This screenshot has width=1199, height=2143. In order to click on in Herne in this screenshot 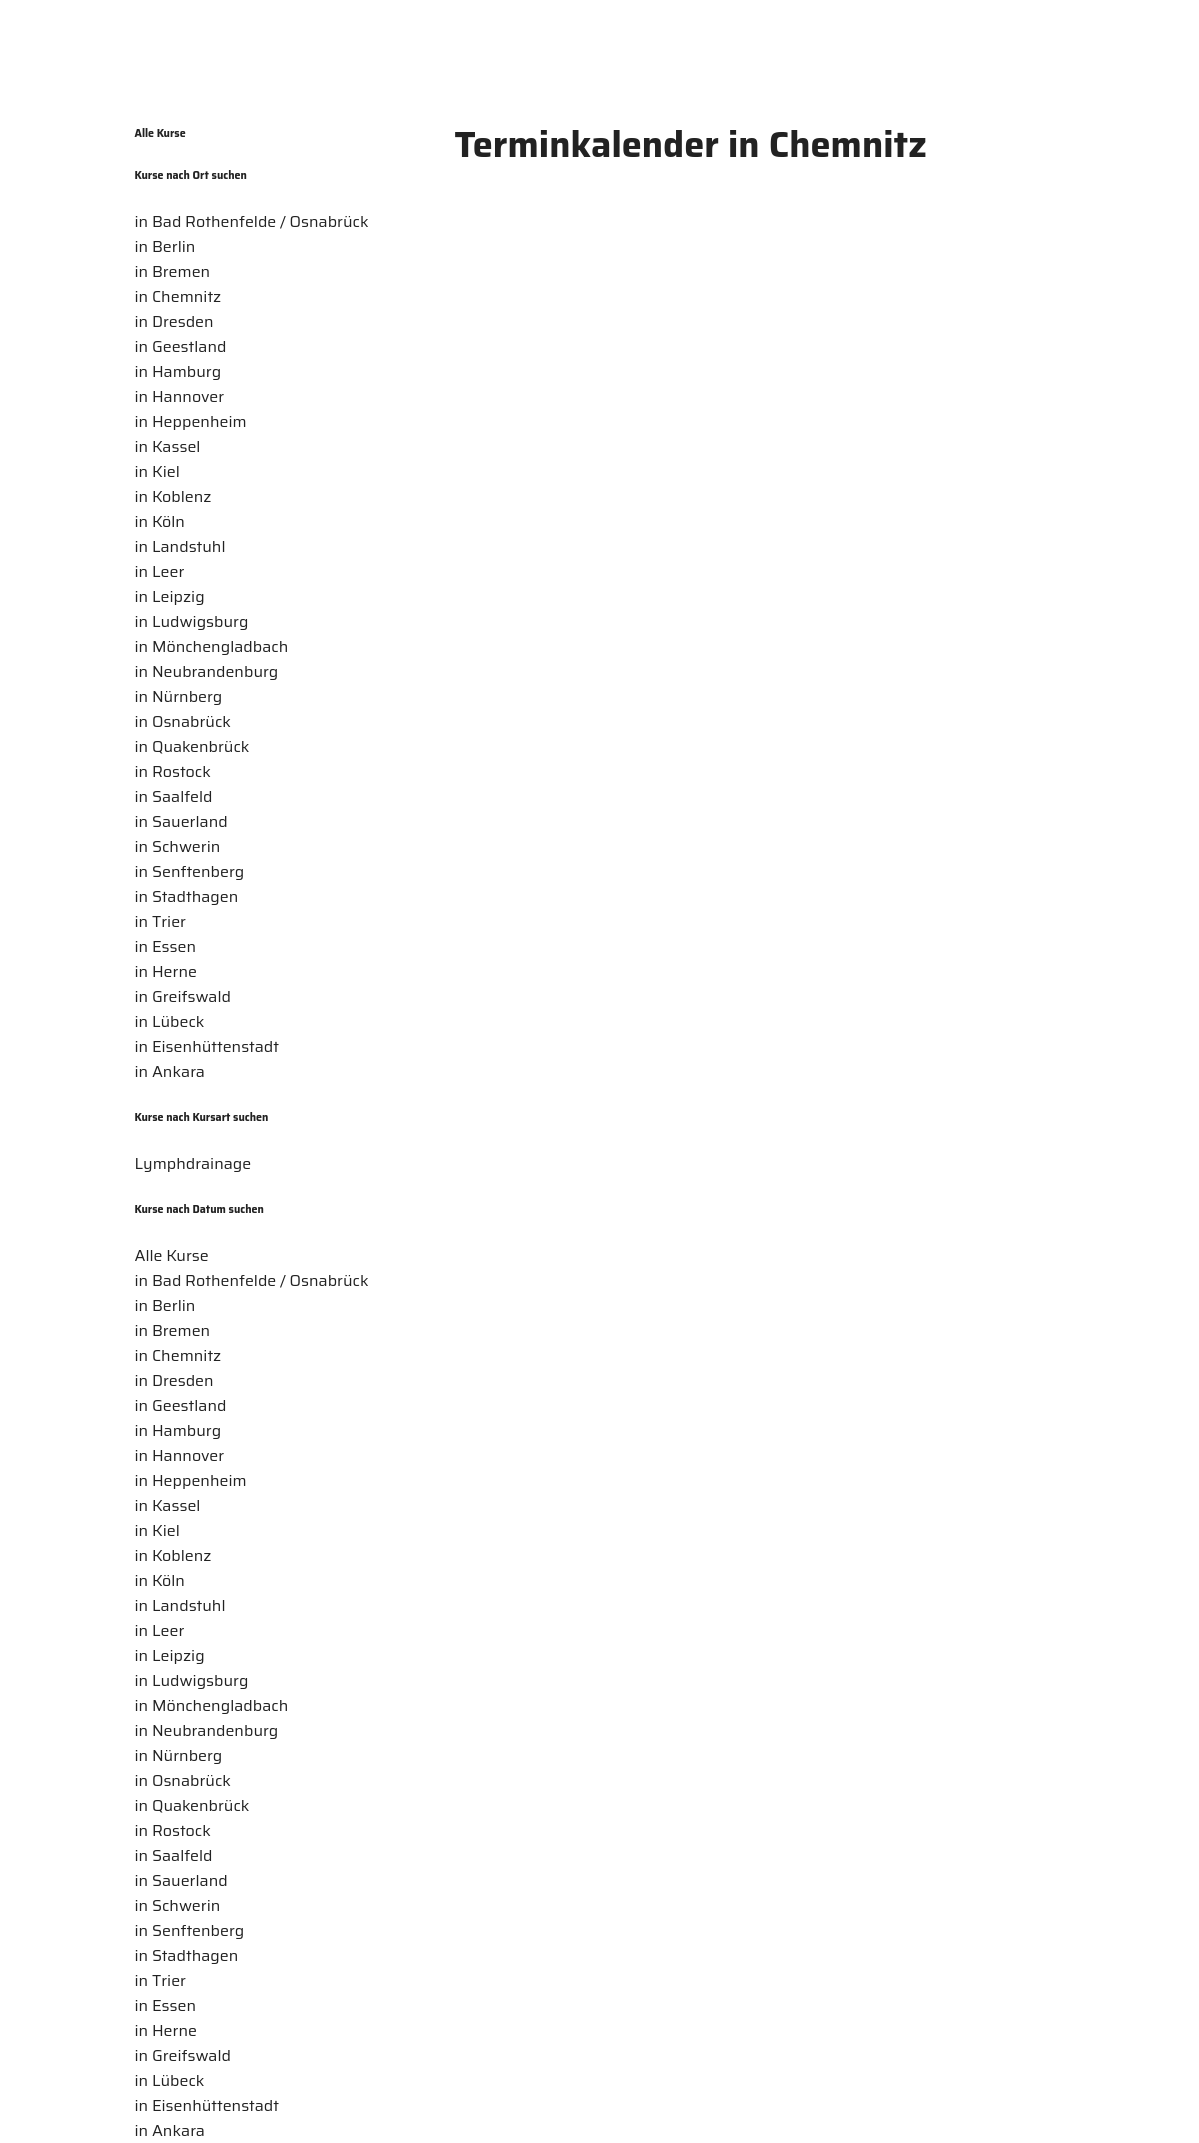, I will do `click(166, 971)`.